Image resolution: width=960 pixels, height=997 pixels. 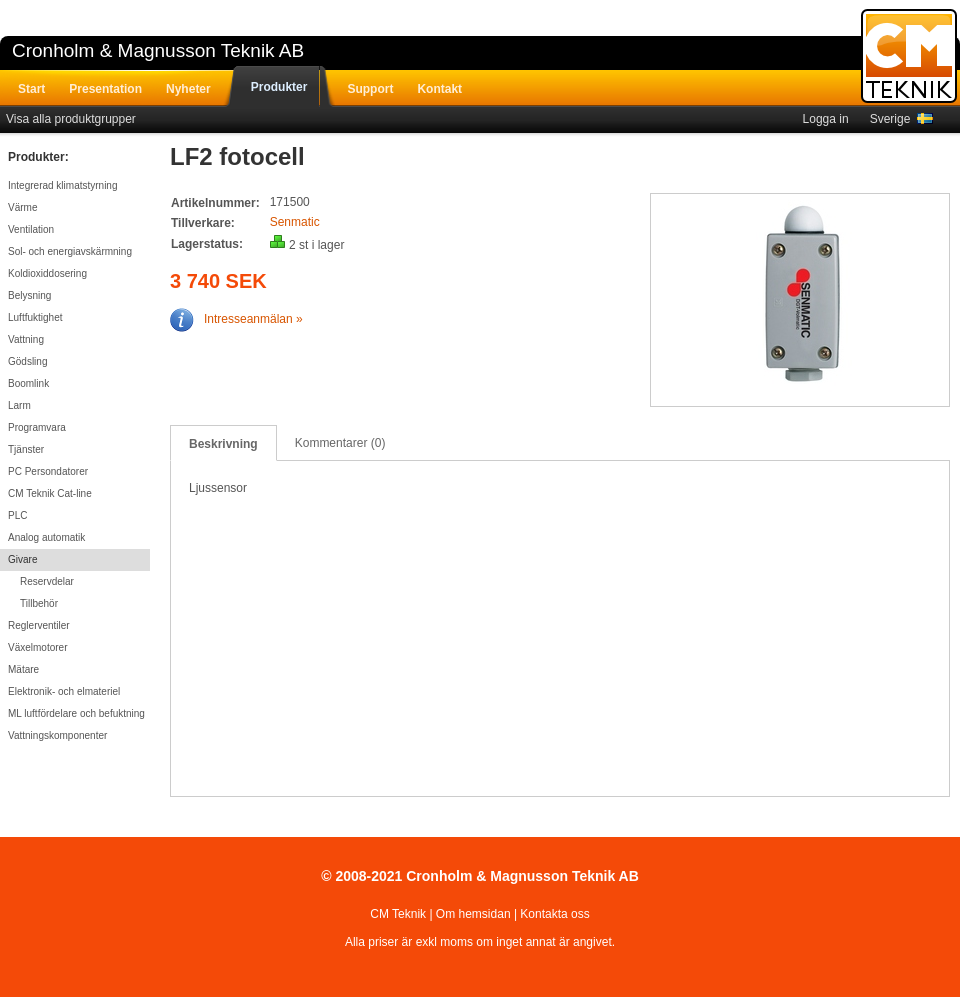 I want to click on Senmatic, so click(x=295, y=222).